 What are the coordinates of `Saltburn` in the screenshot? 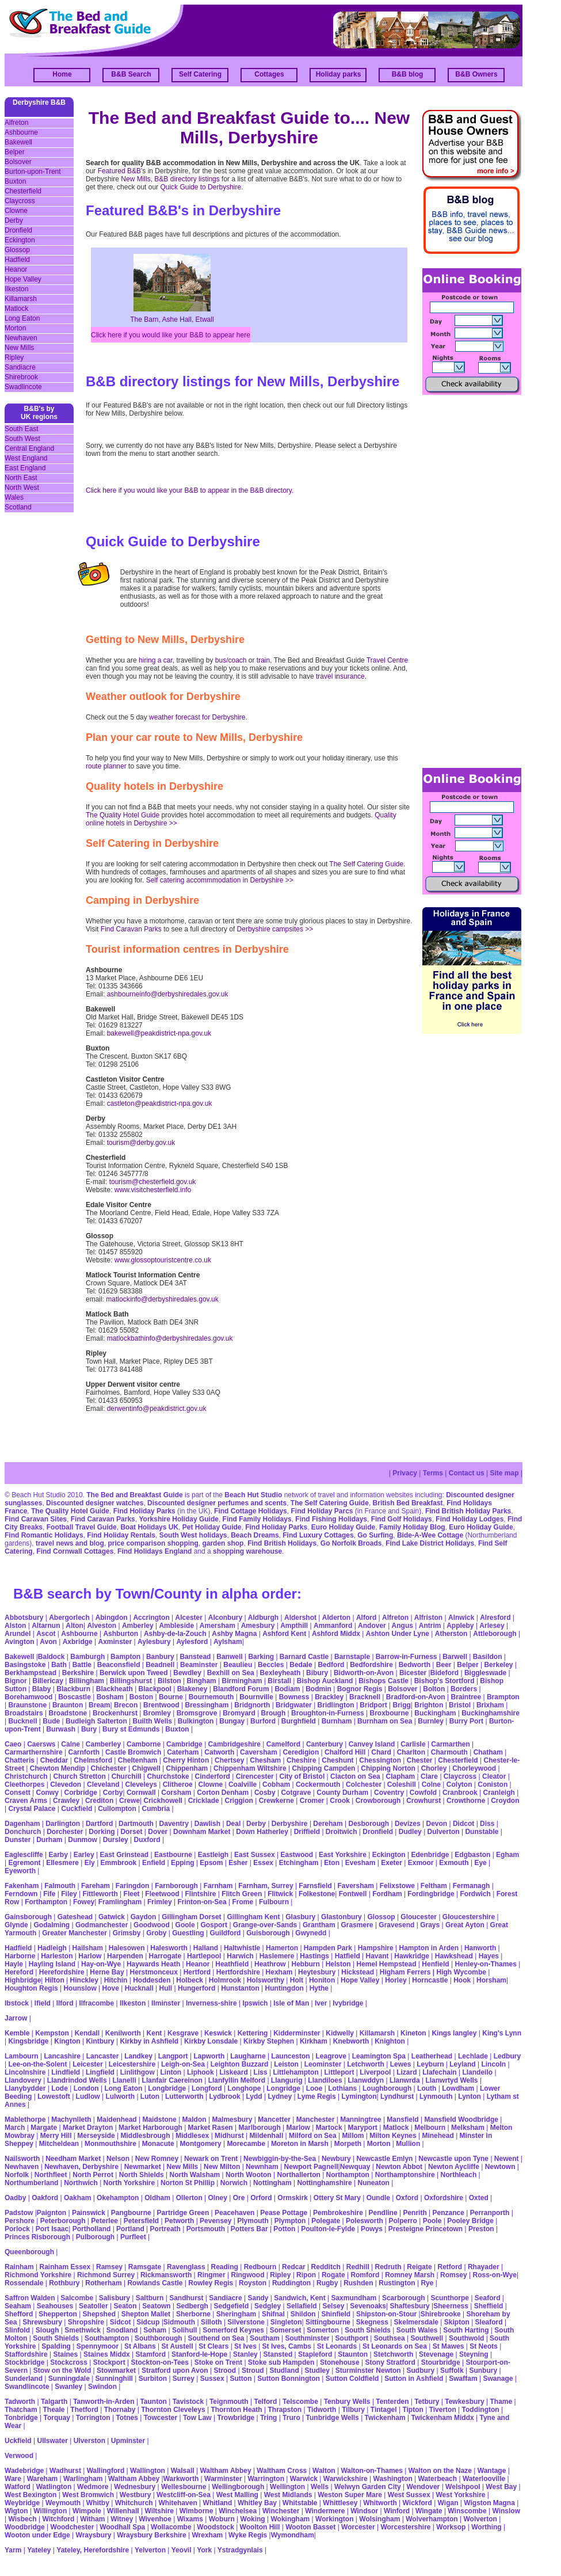 It's located at (150, 2298).